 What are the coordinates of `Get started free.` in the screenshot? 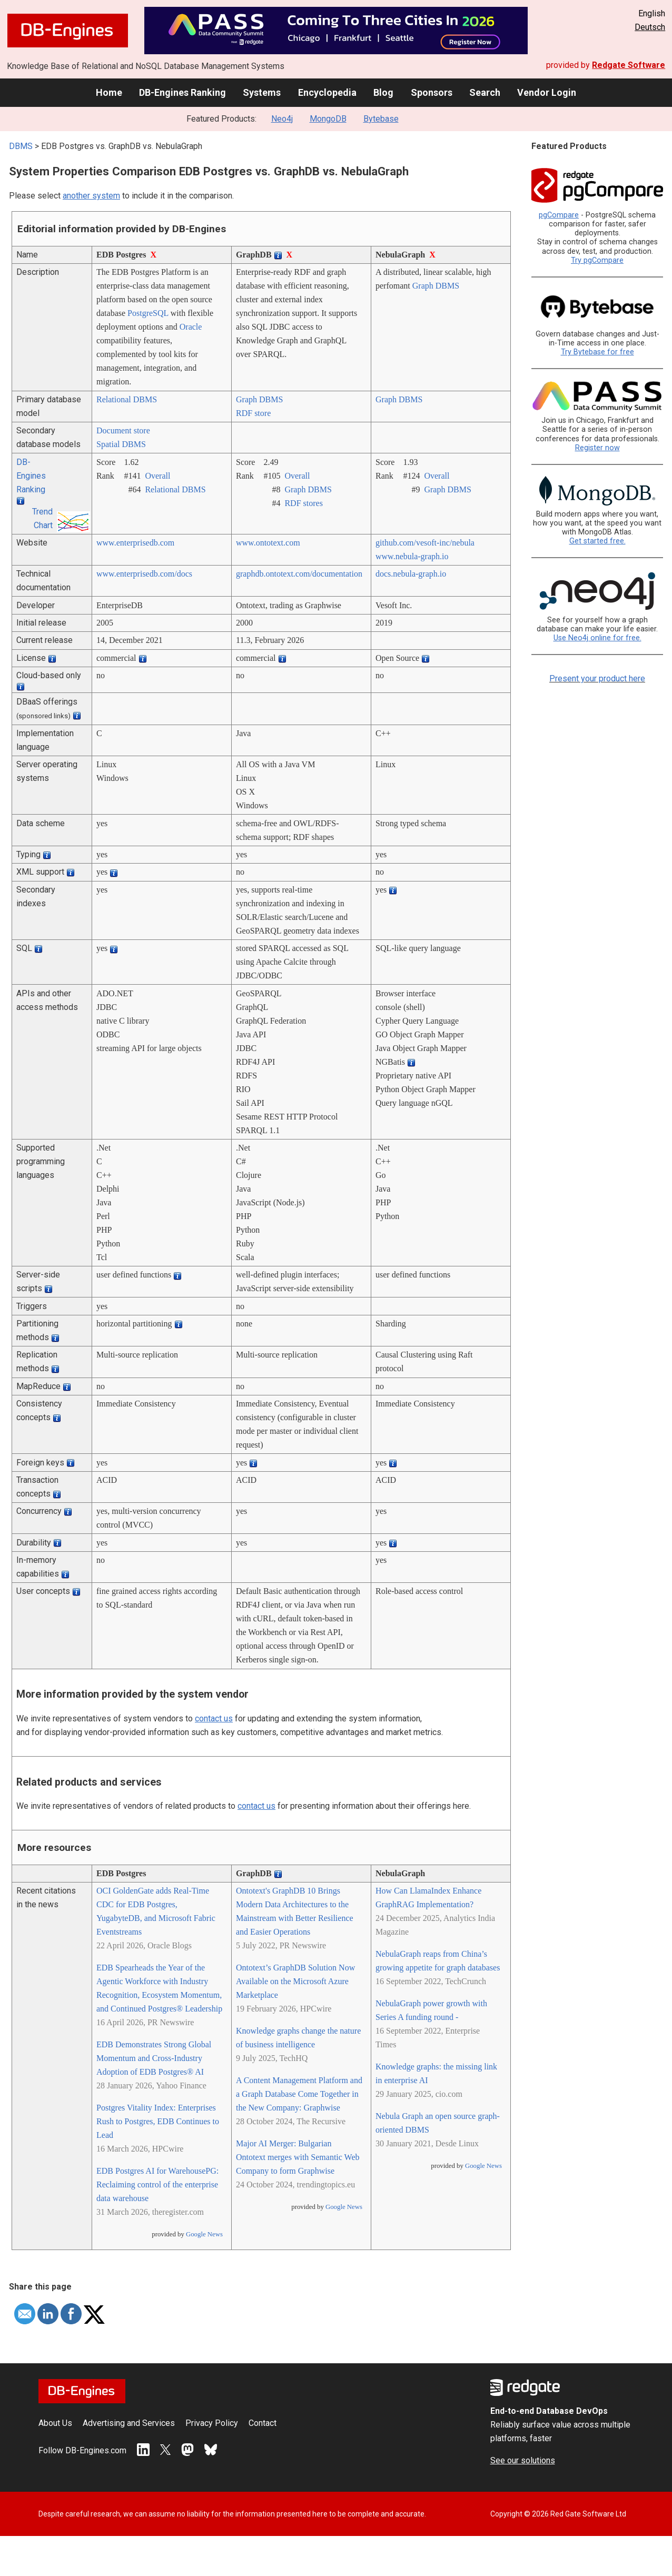 It's located at (597, 541).